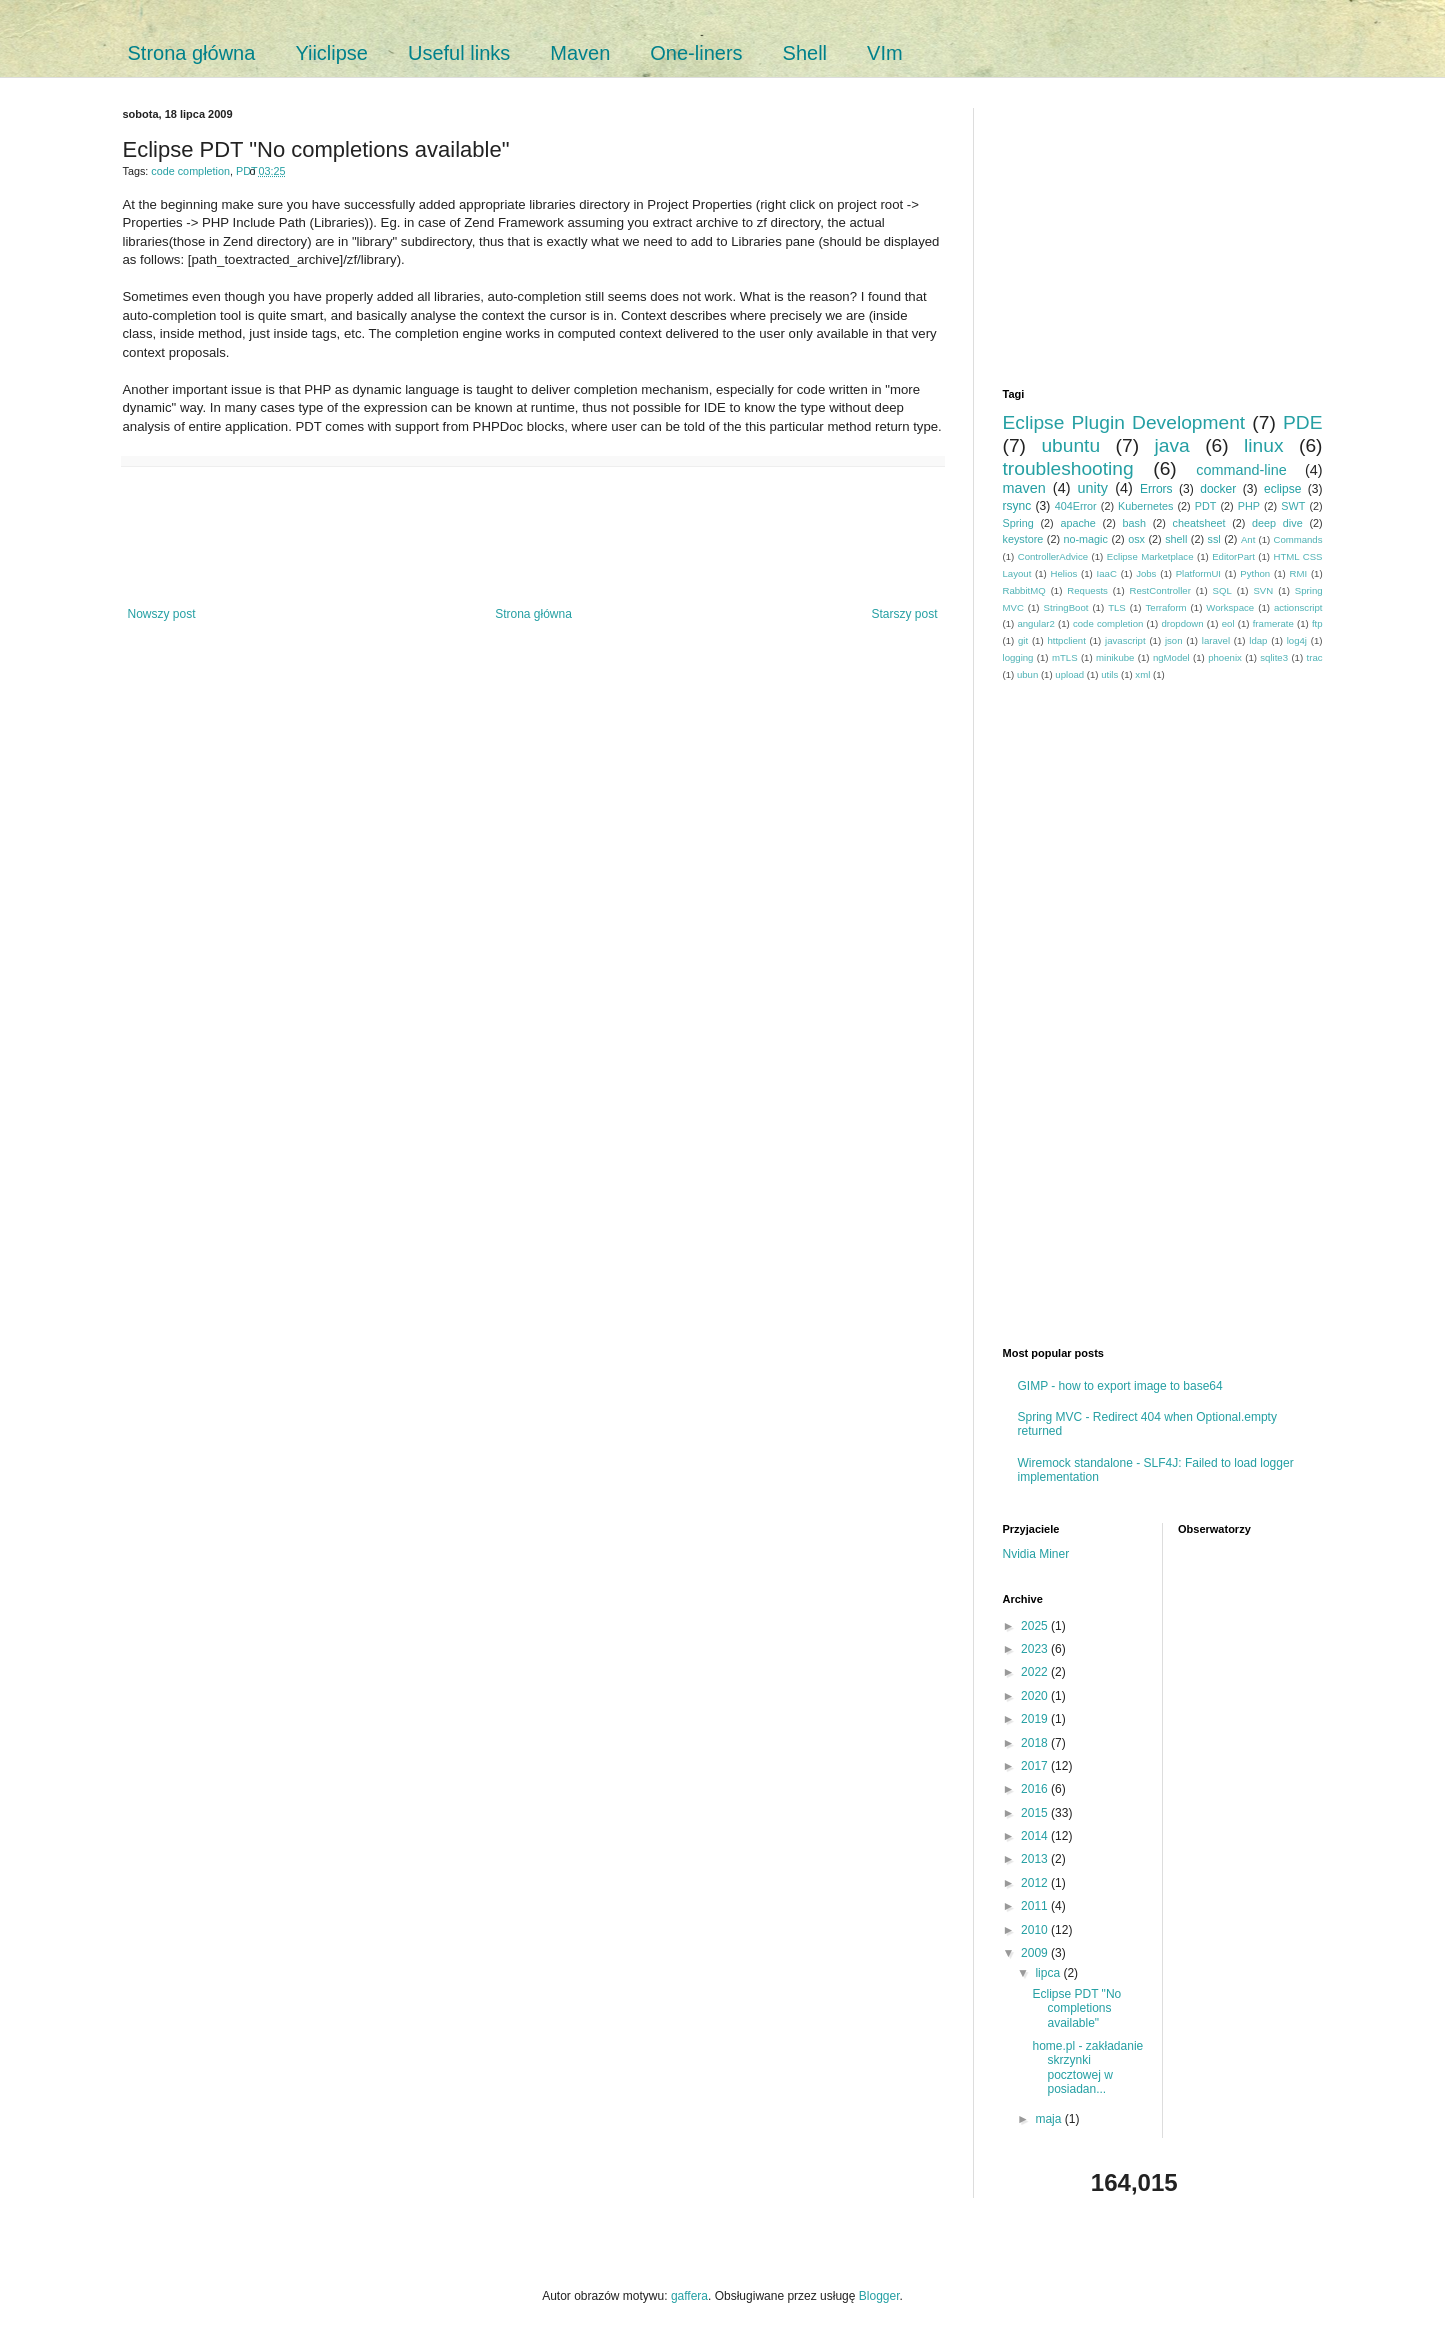 The image size is (1445, 2335). I want to click on 2015, so click(1036, 1813).